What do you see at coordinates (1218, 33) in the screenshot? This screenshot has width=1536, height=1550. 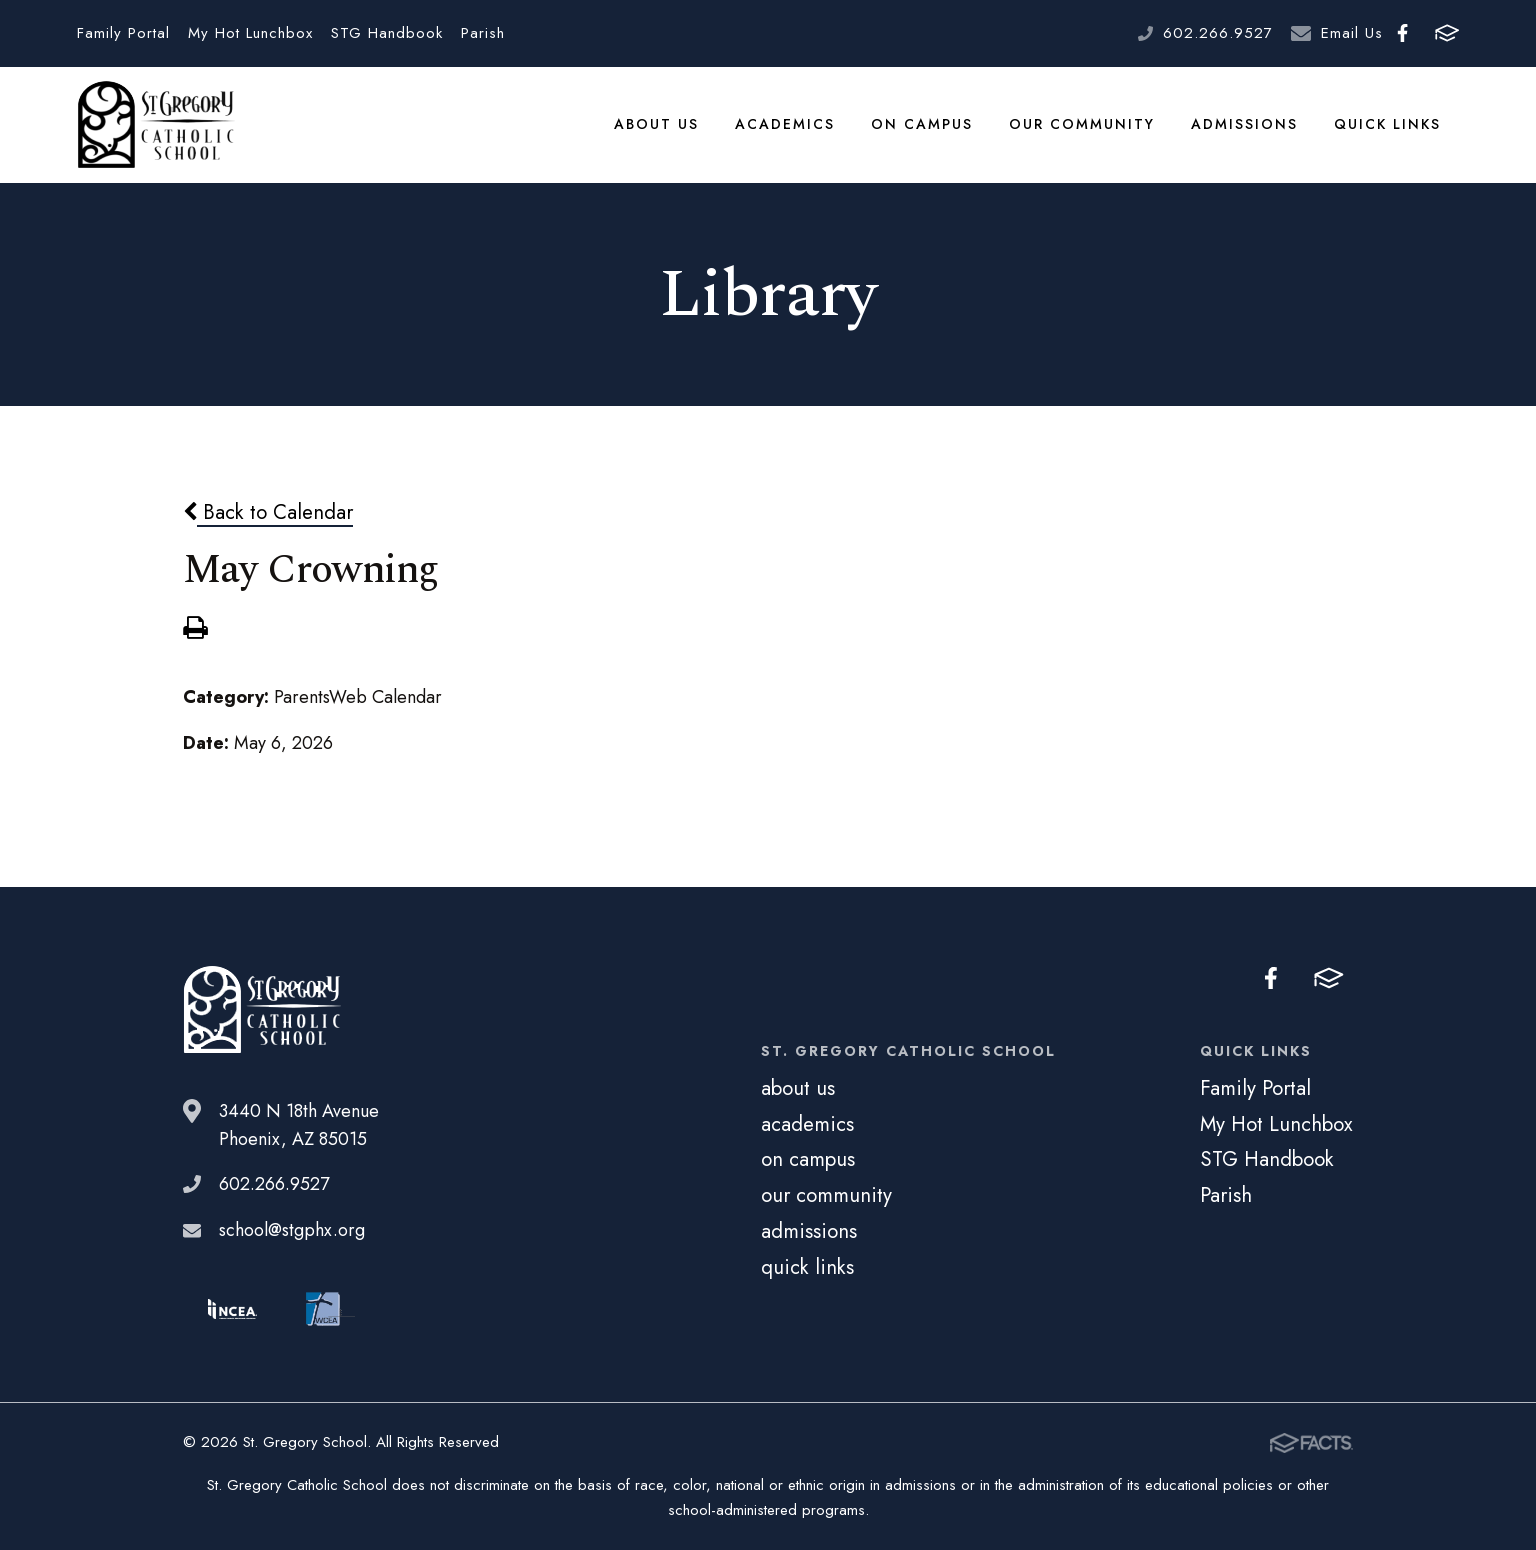 I see `602.266.9527` at bounding box center [1218, 33].